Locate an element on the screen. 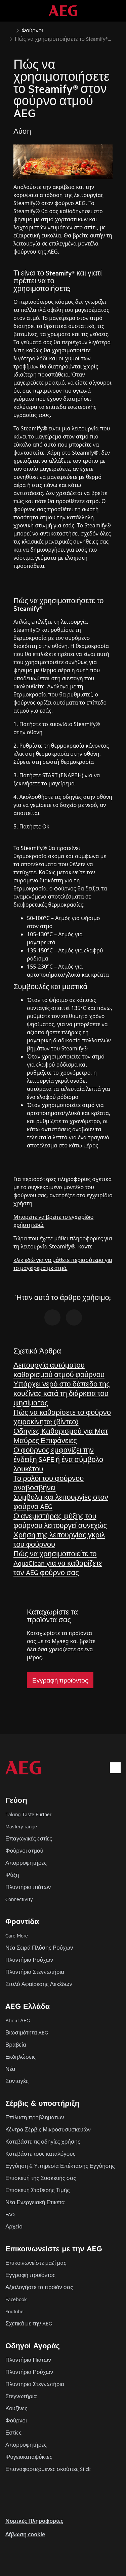  Στεγνωτήρια is located at coordinates (21, 2396).